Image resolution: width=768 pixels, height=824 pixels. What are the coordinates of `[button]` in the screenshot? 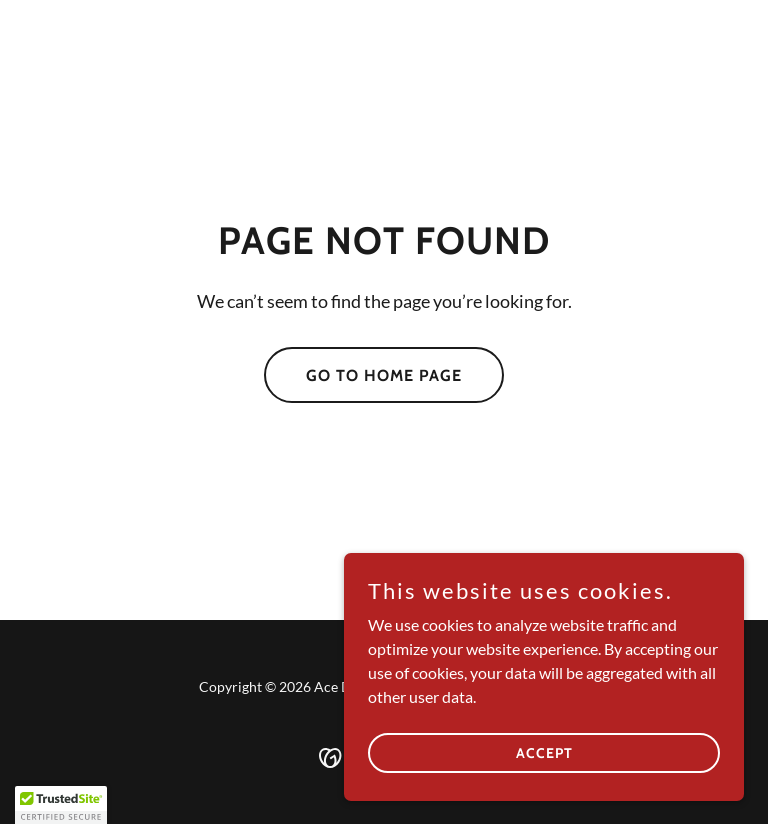 It's located at (61, 805).